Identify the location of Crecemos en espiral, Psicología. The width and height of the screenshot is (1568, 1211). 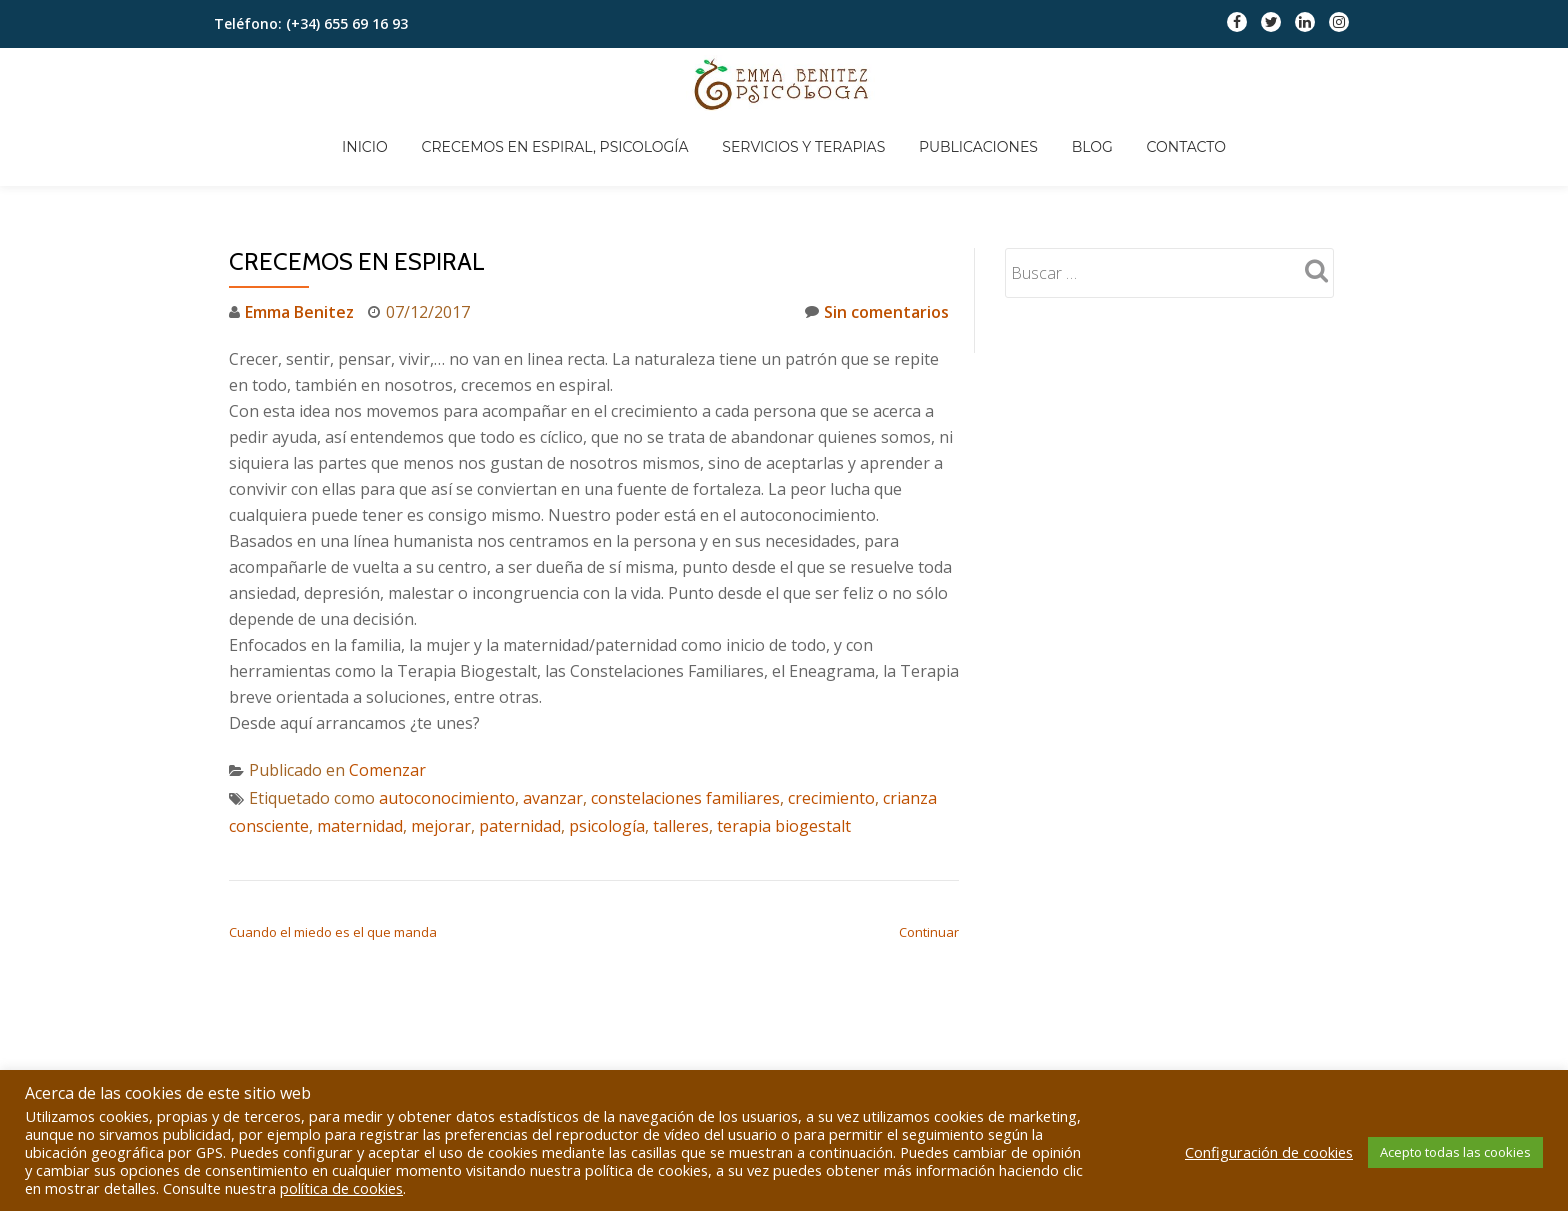
(669, 83).